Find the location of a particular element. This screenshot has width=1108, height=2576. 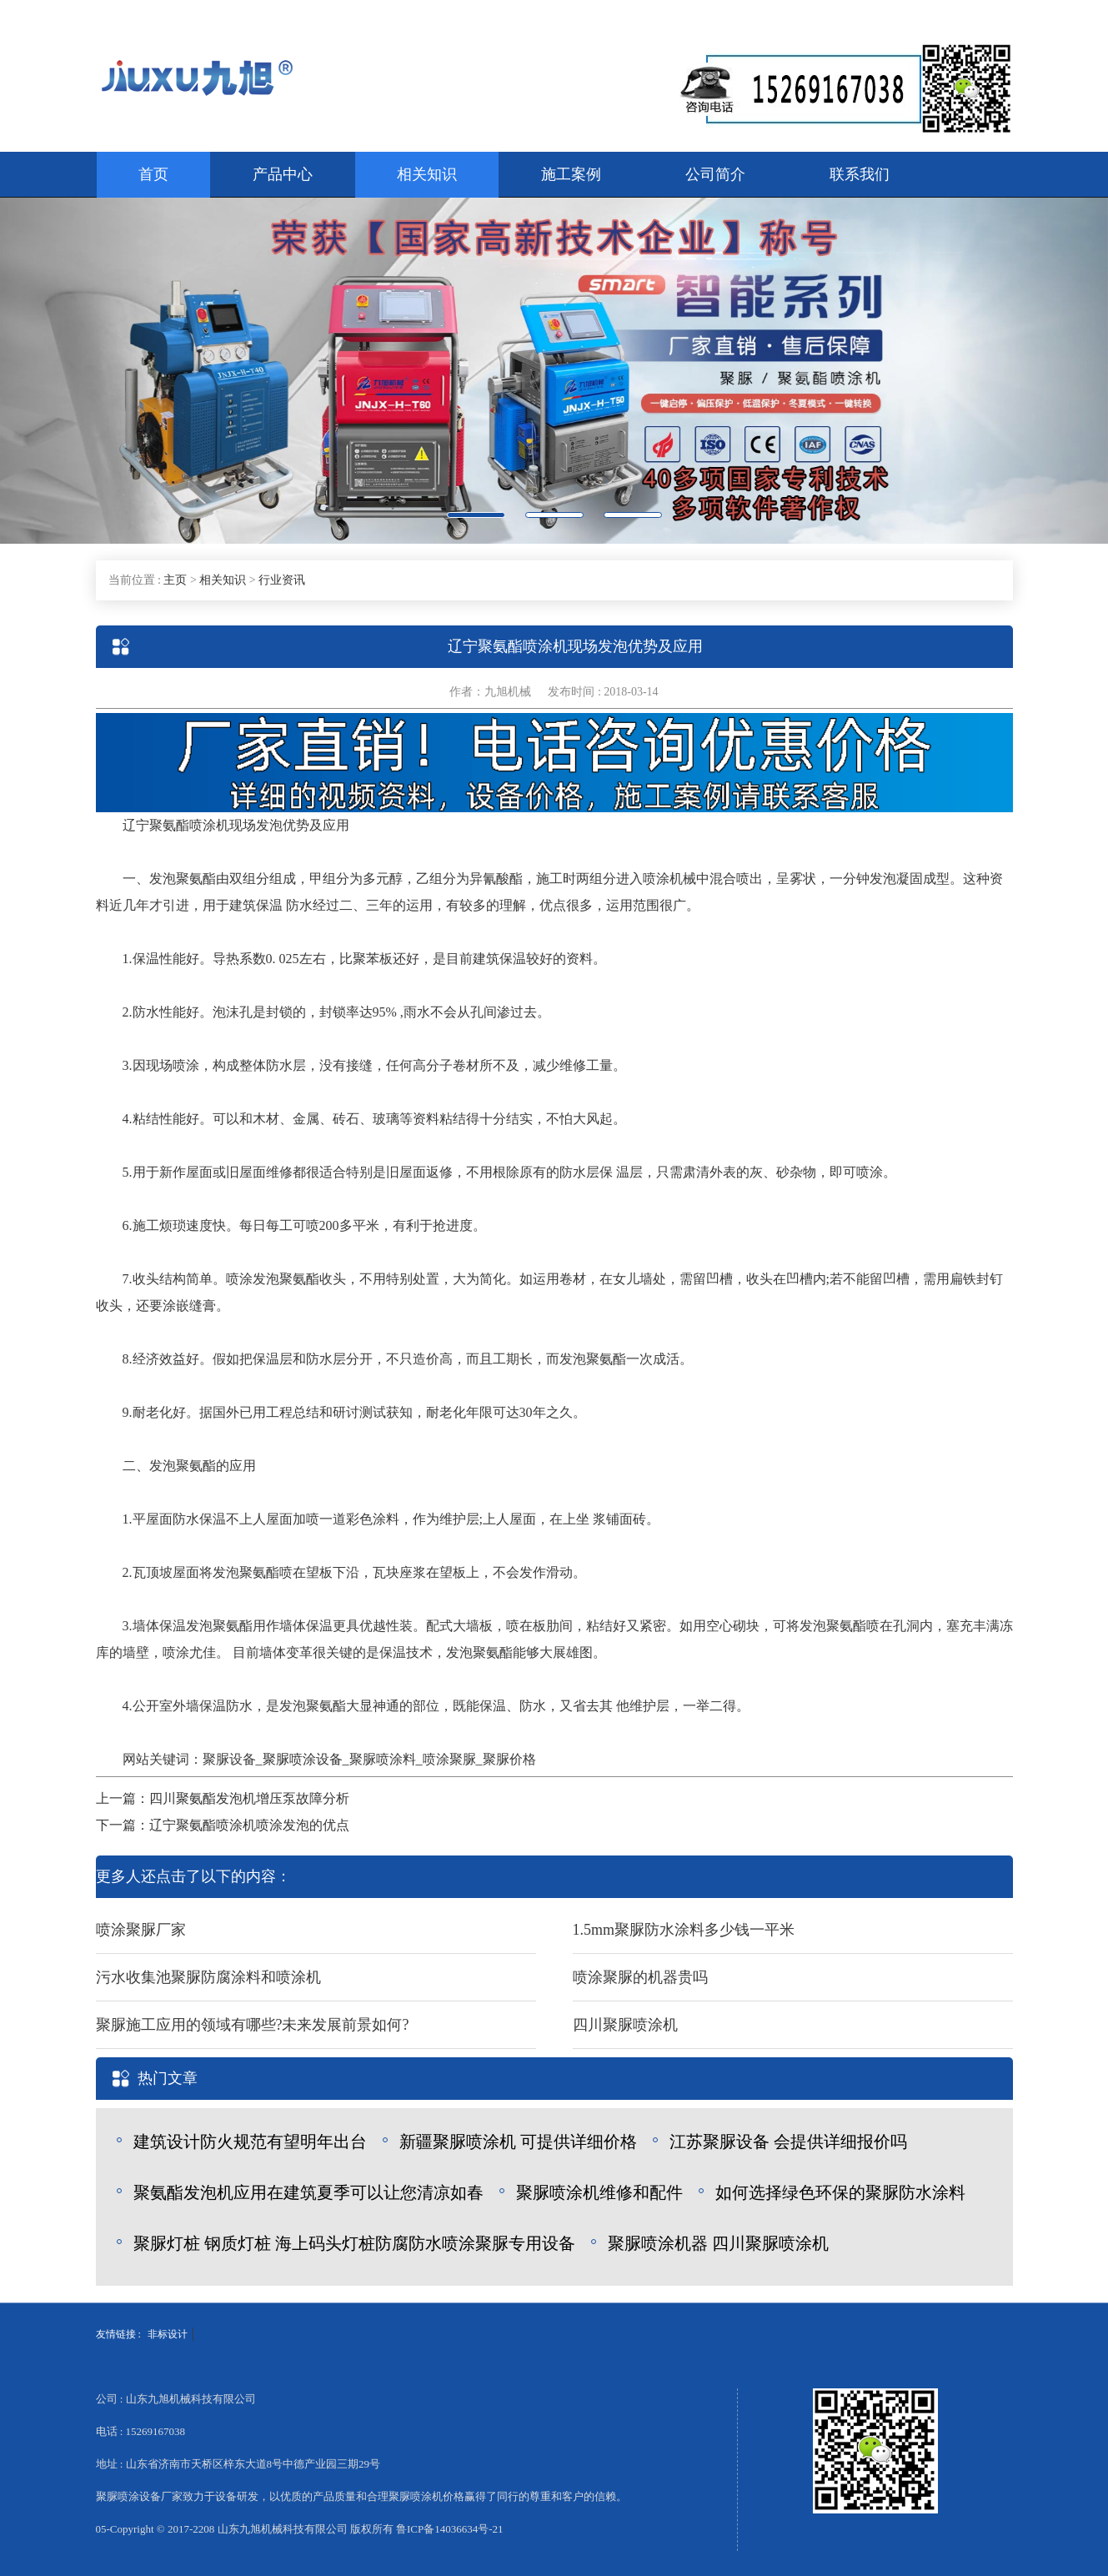

聚脲喷涂设备 is located at coordinates (303, 1759).